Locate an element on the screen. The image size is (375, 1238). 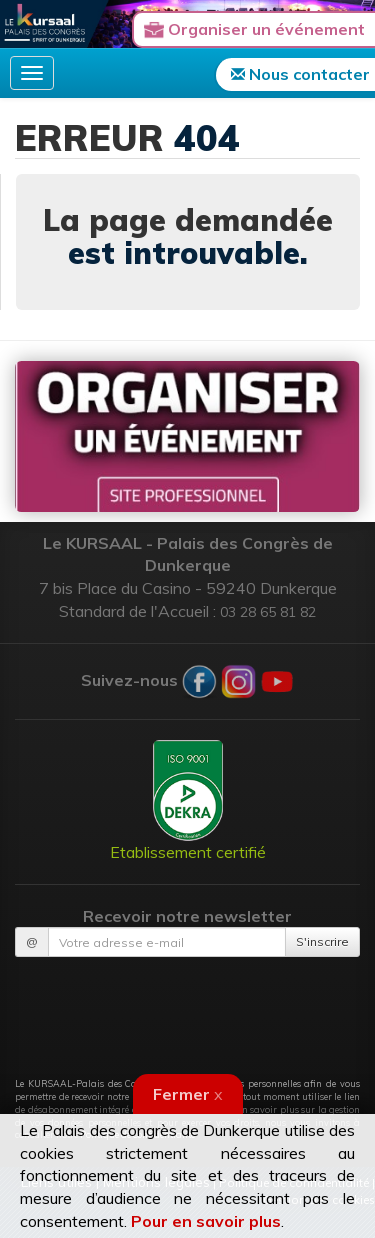
Fermer is located at coordinates (188, 1094).